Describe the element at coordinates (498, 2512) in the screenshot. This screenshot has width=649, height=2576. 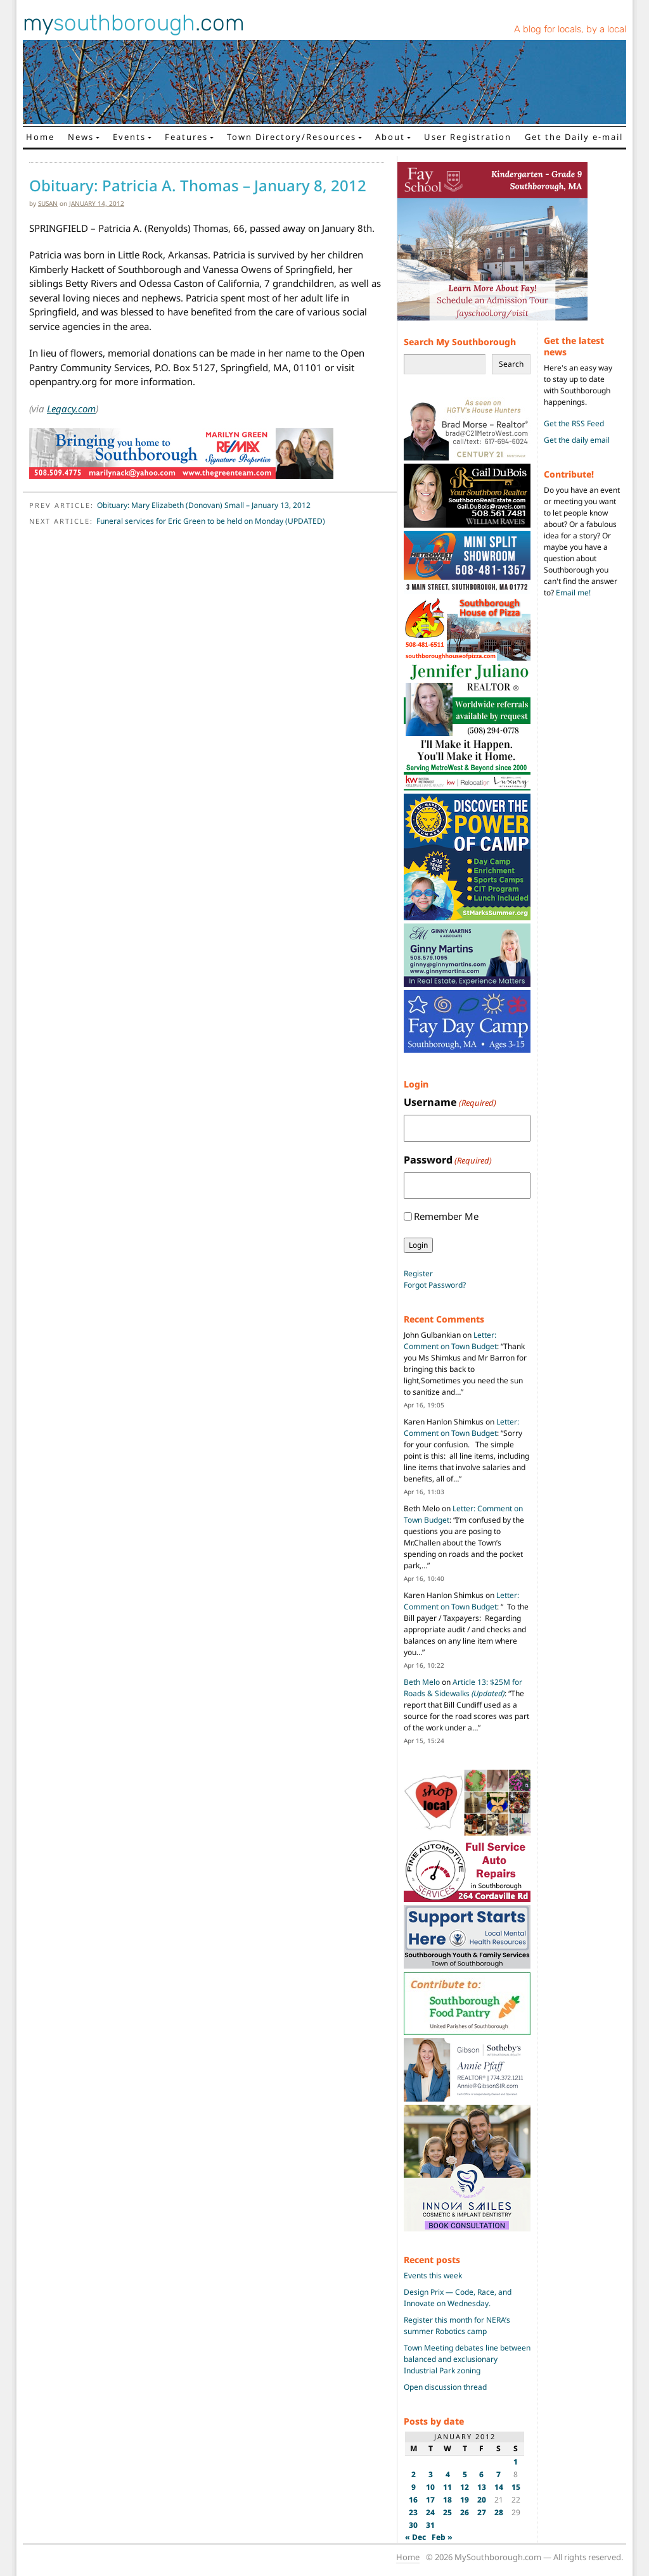
I see `28 [Posts published on January 28, 2012]` at that location.